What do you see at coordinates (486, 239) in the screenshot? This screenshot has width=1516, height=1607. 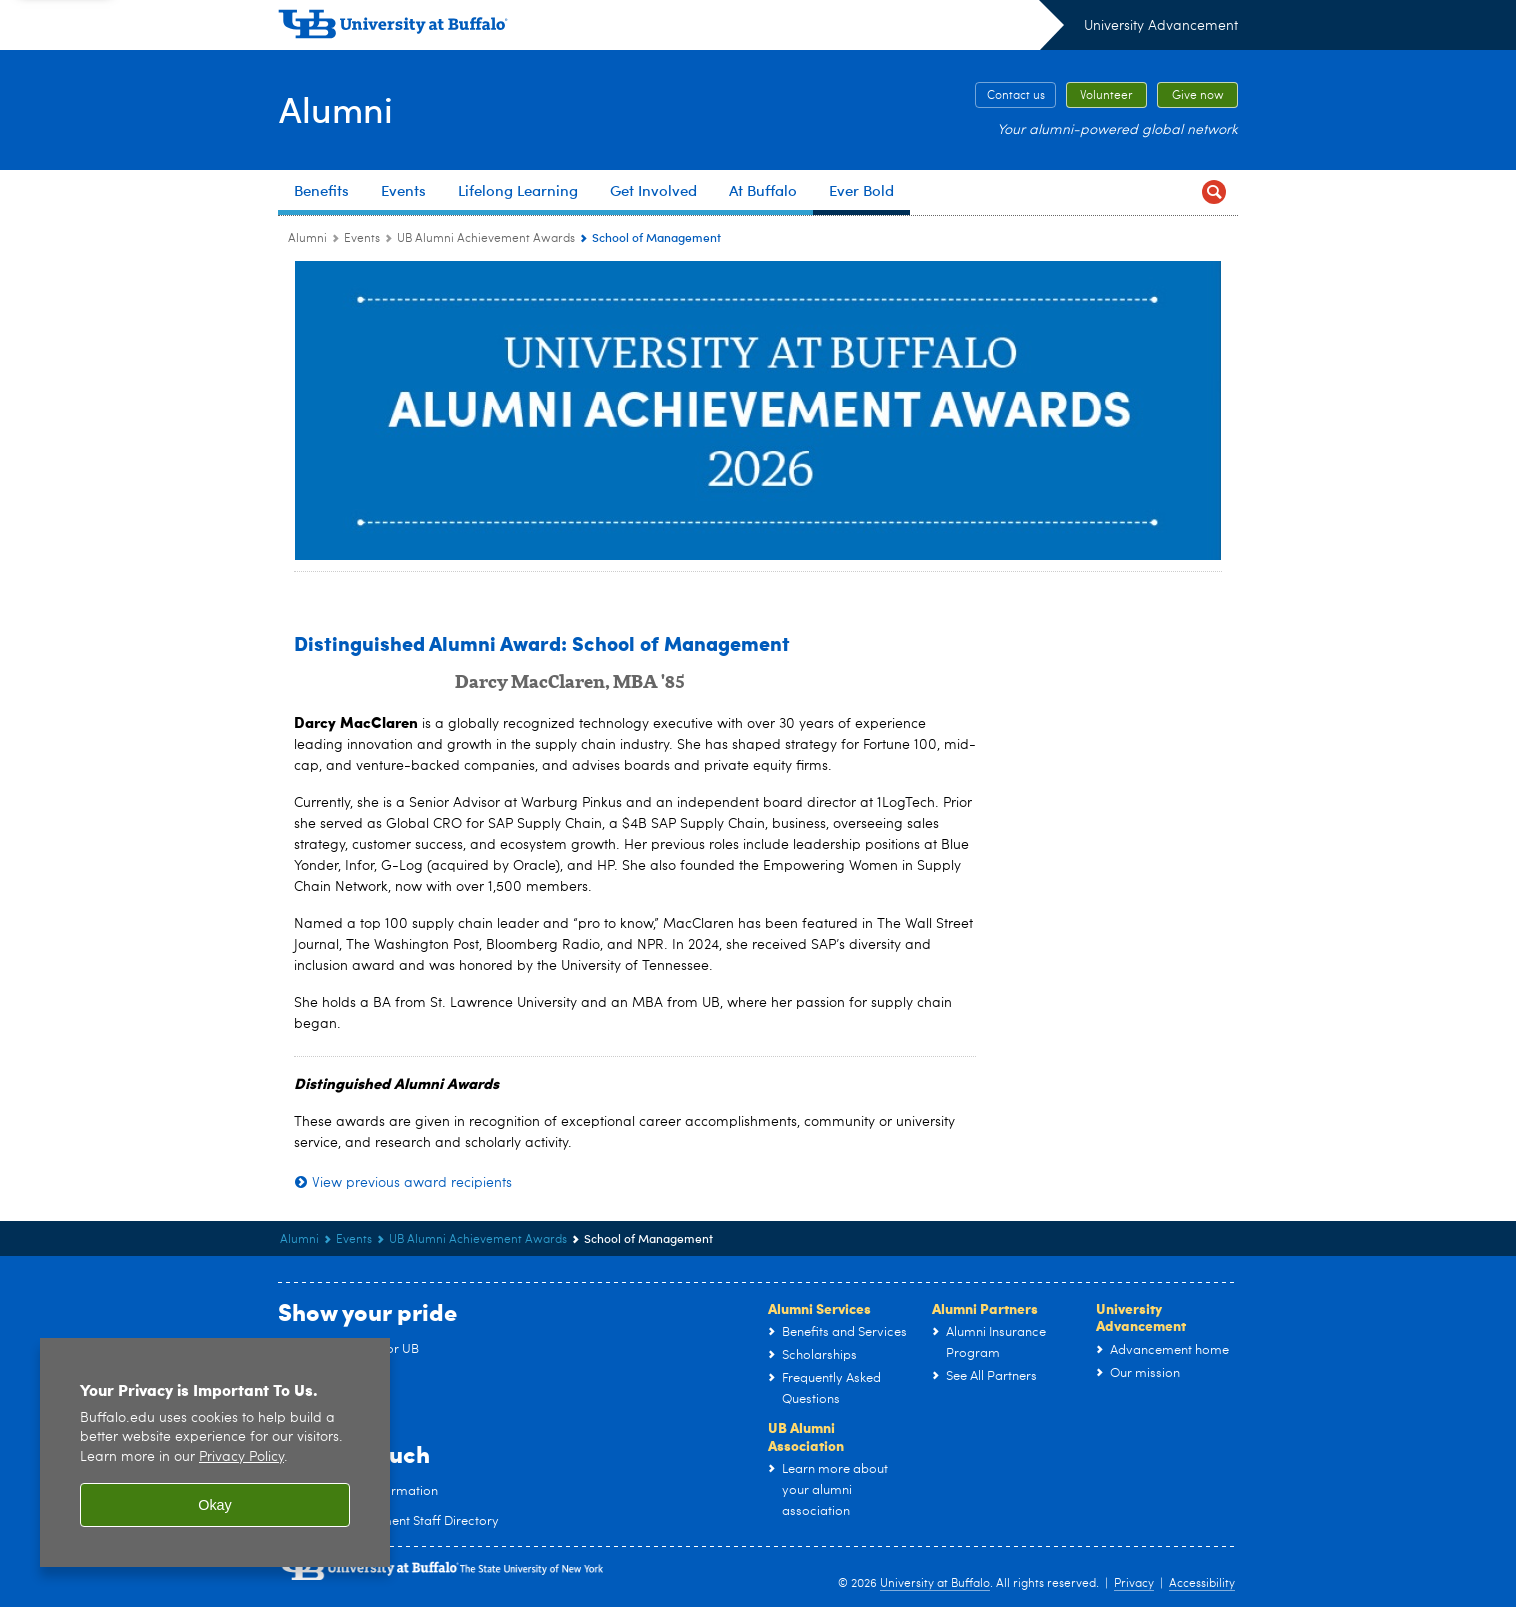 I see `UB Alumni Achievement Awards [Events:UB Alumni Achievement Awards]` at bounding box center [486, 239].